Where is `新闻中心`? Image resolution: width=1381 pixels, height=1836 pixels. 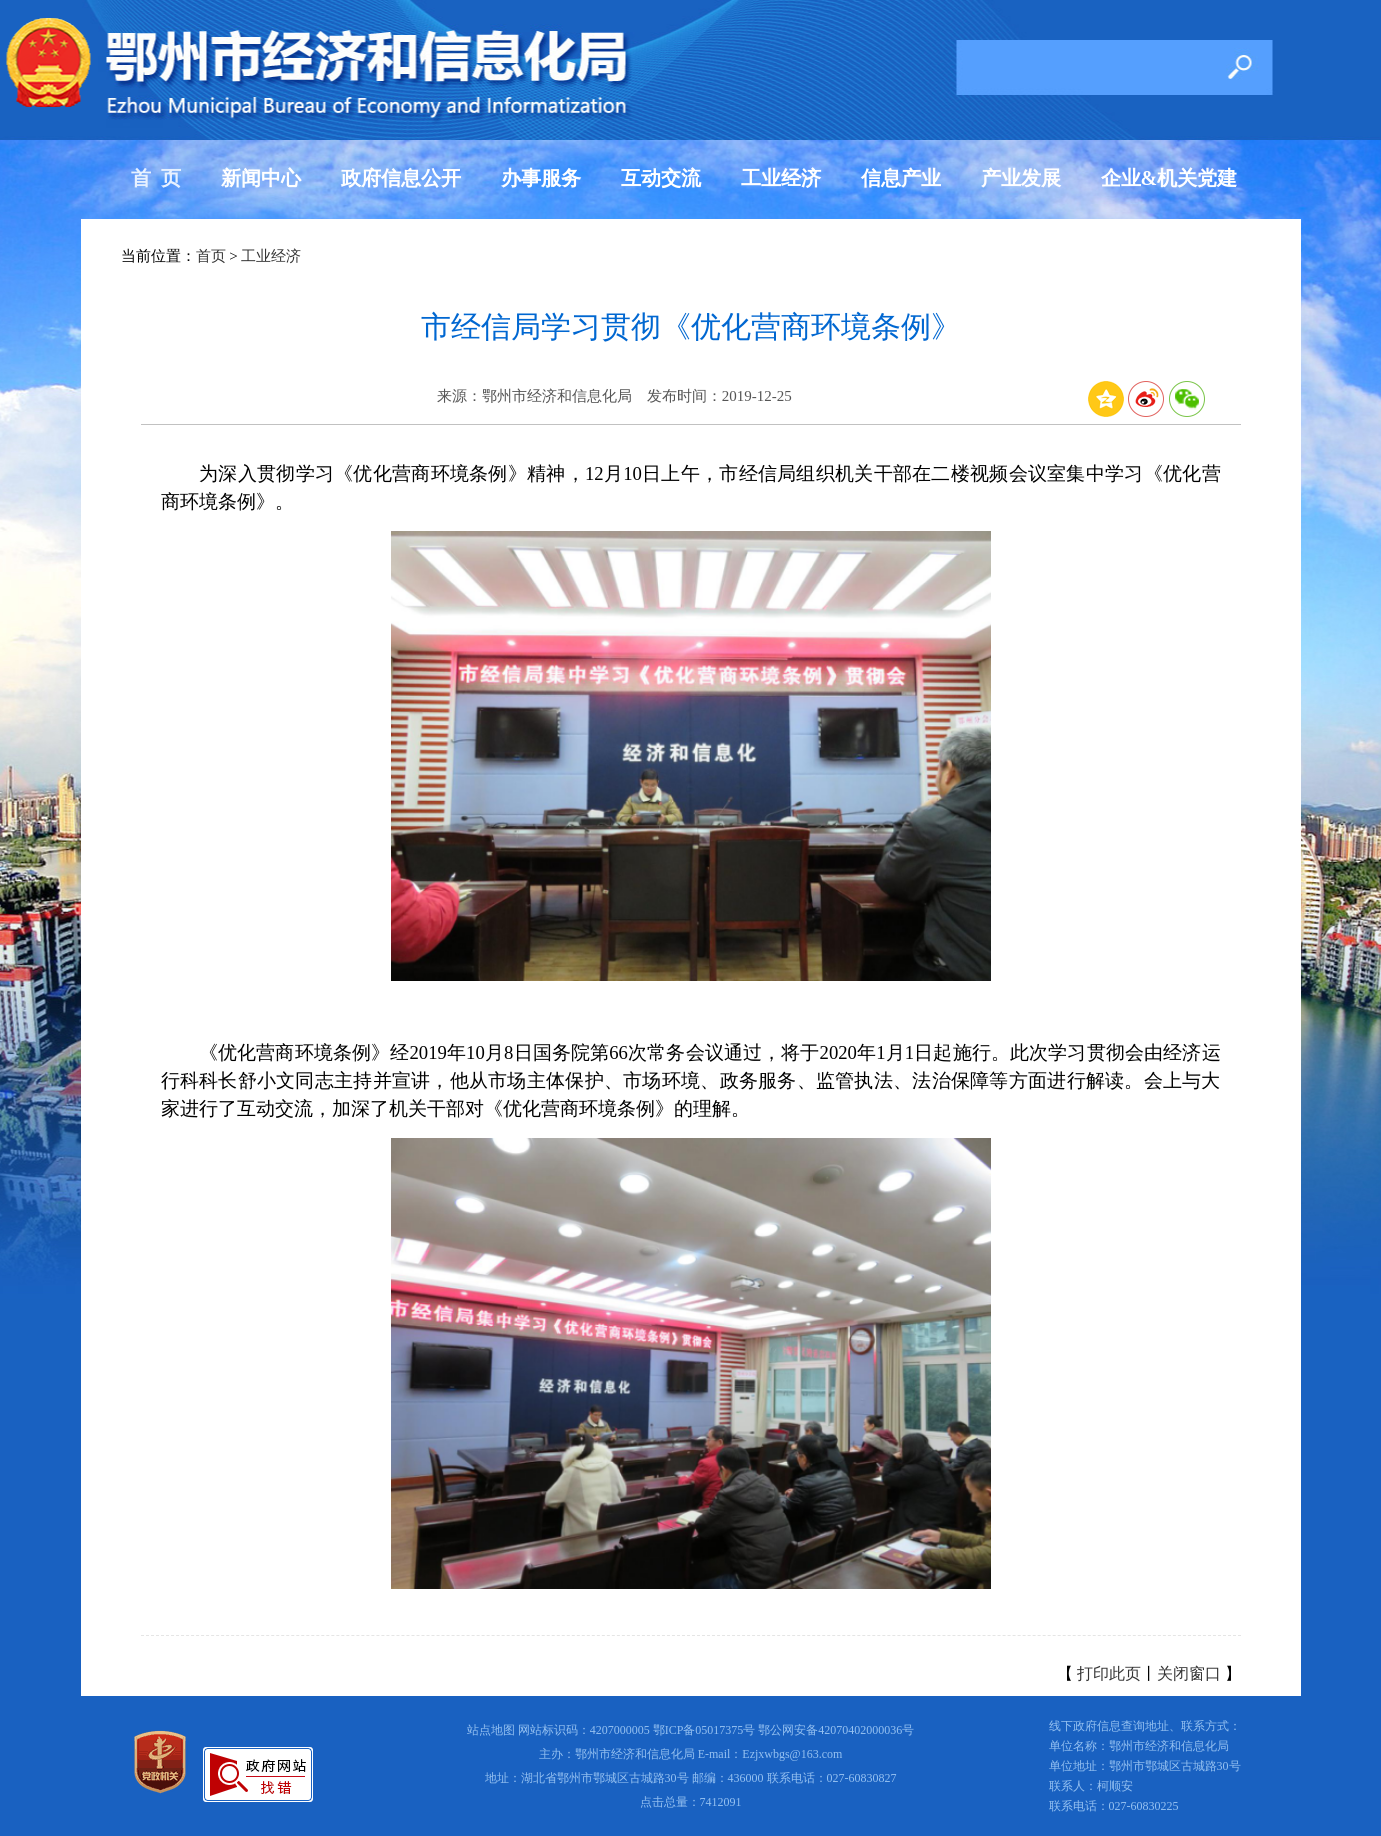 新闻中心 is located at coordinates (261, 178).